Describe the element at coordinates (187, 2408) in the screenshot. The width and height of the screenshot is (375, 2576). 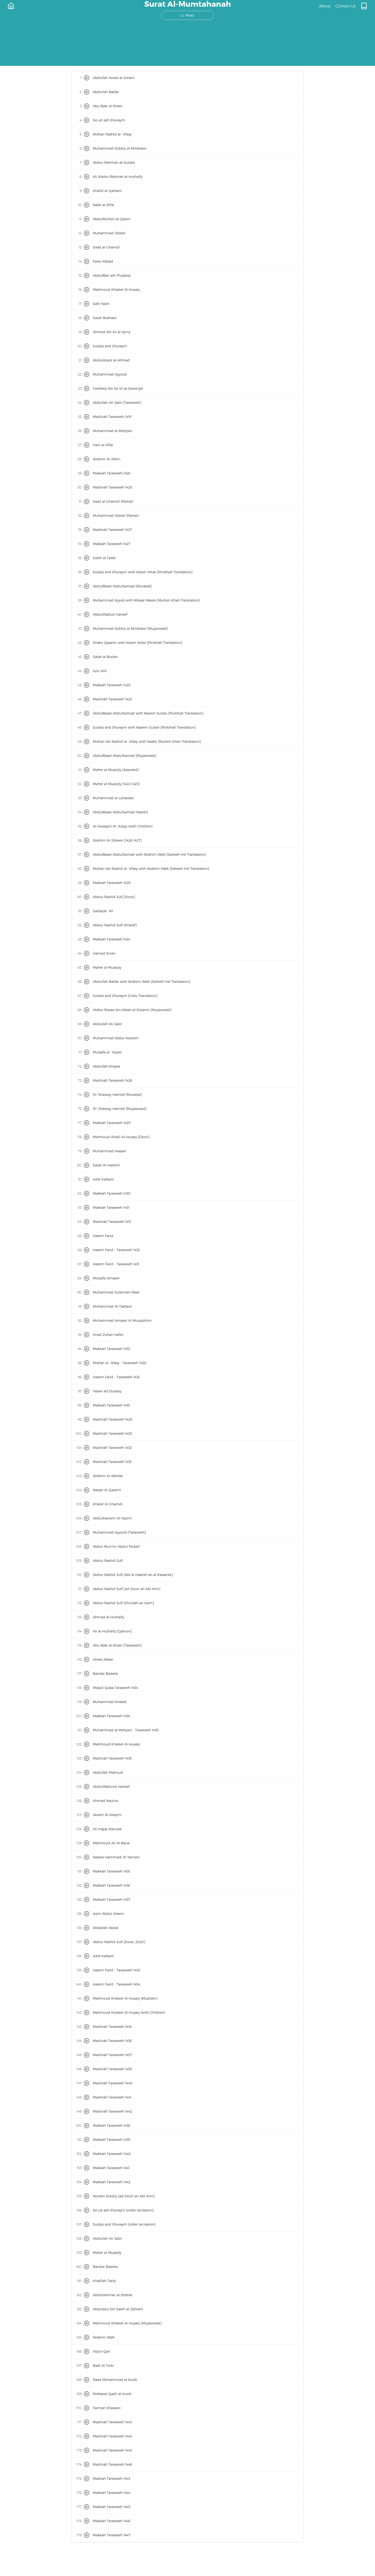
I see `[Play Farman Shawani]` at that location.